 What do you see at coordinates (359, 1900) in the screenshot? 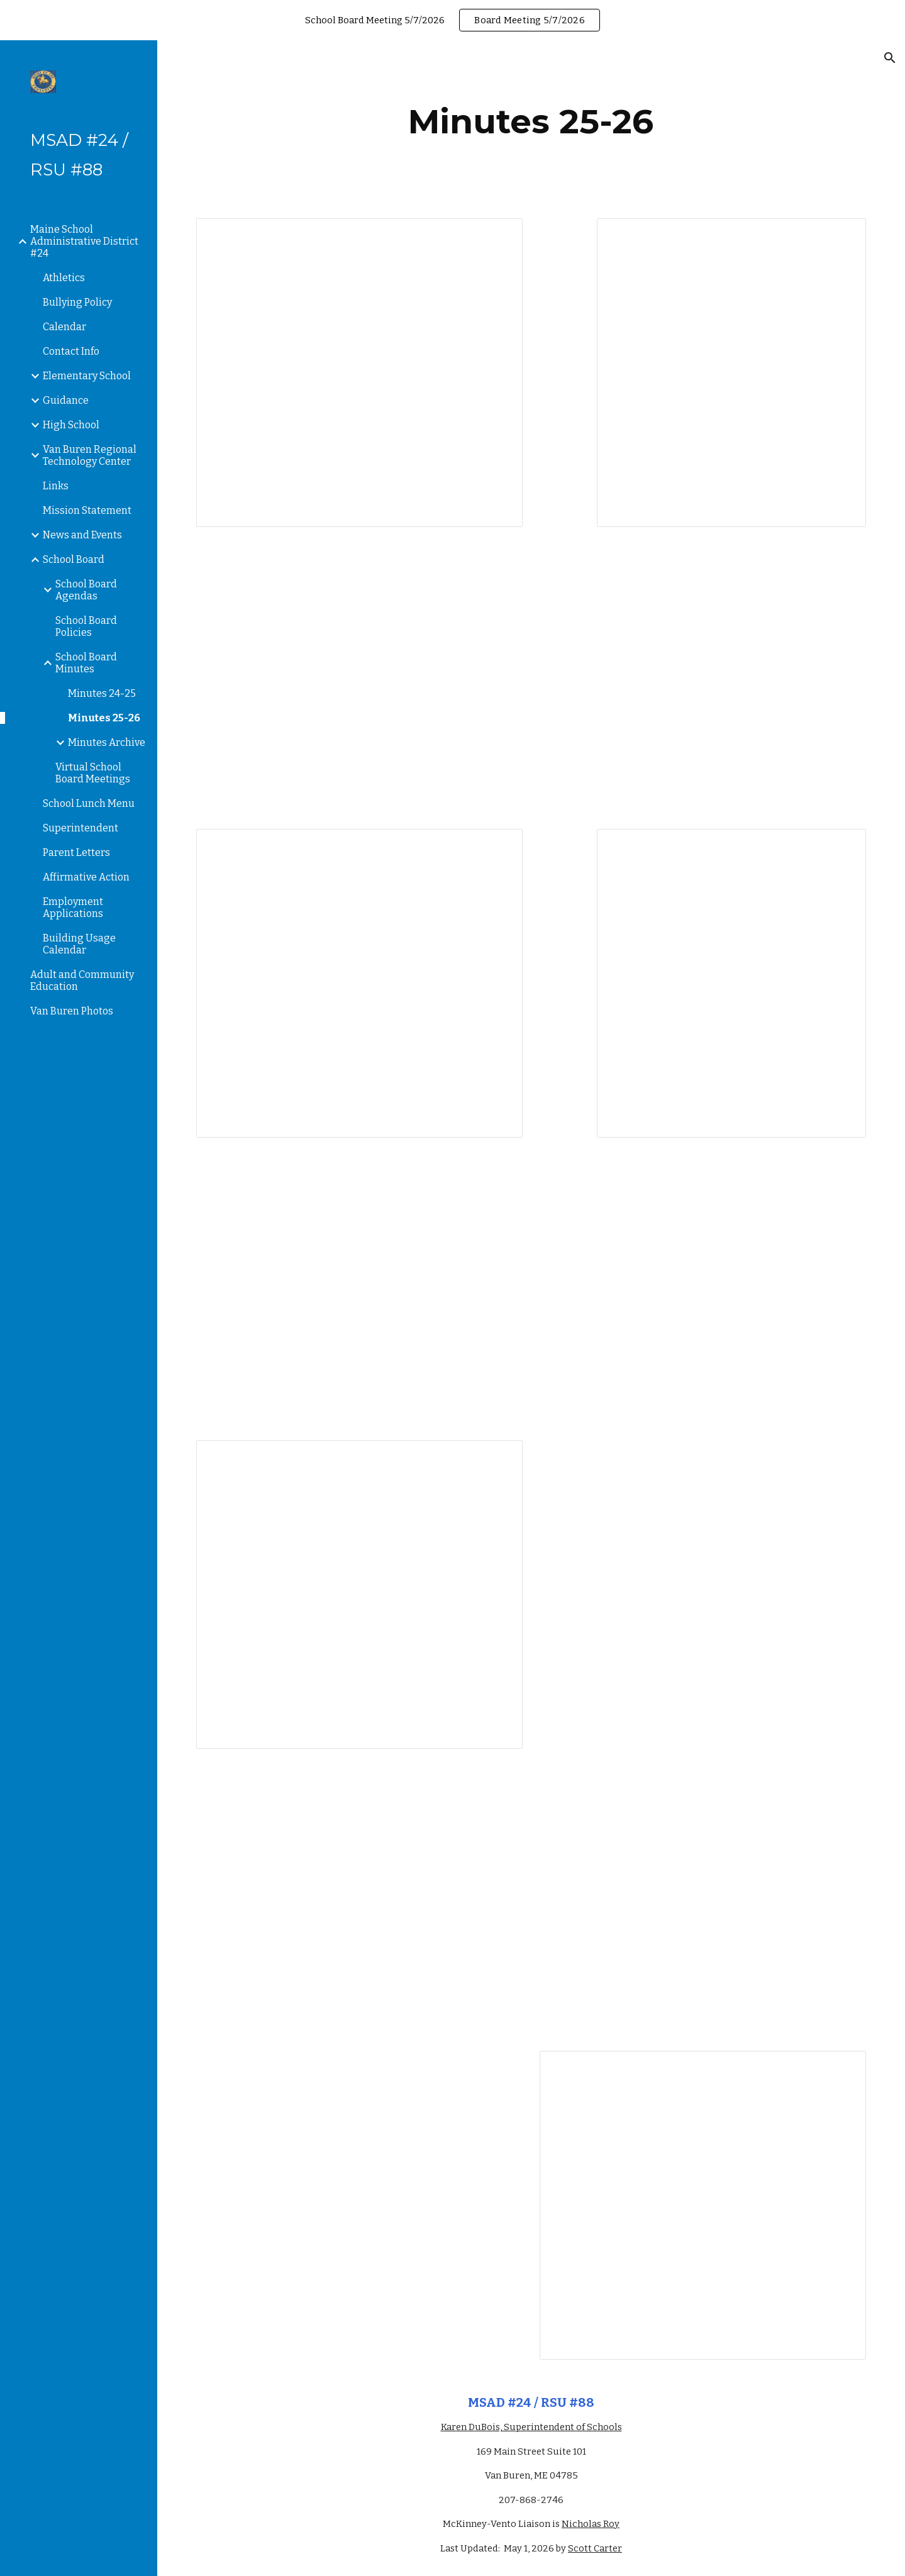
I see `[Drive, minutes 12_18_2025.pdf]` at bounding box center [359, 1900].